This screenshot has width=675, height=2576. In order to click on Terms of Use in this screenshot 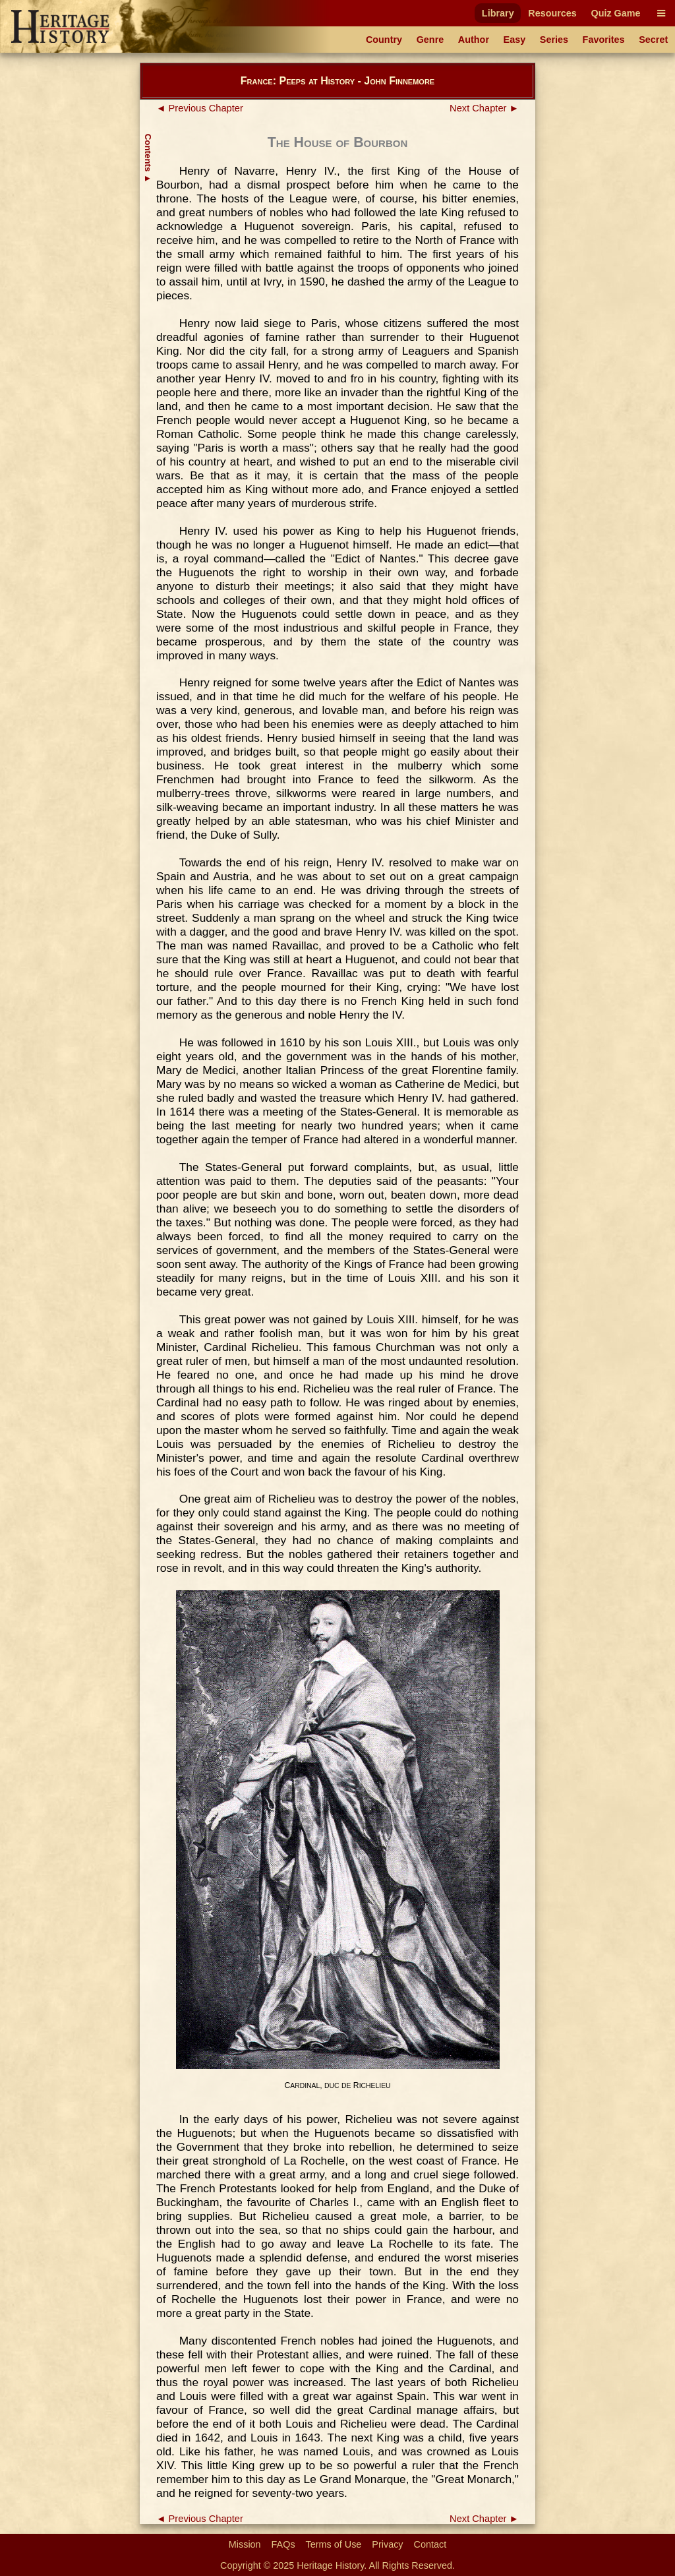, I will do `click(334, 2544)`.